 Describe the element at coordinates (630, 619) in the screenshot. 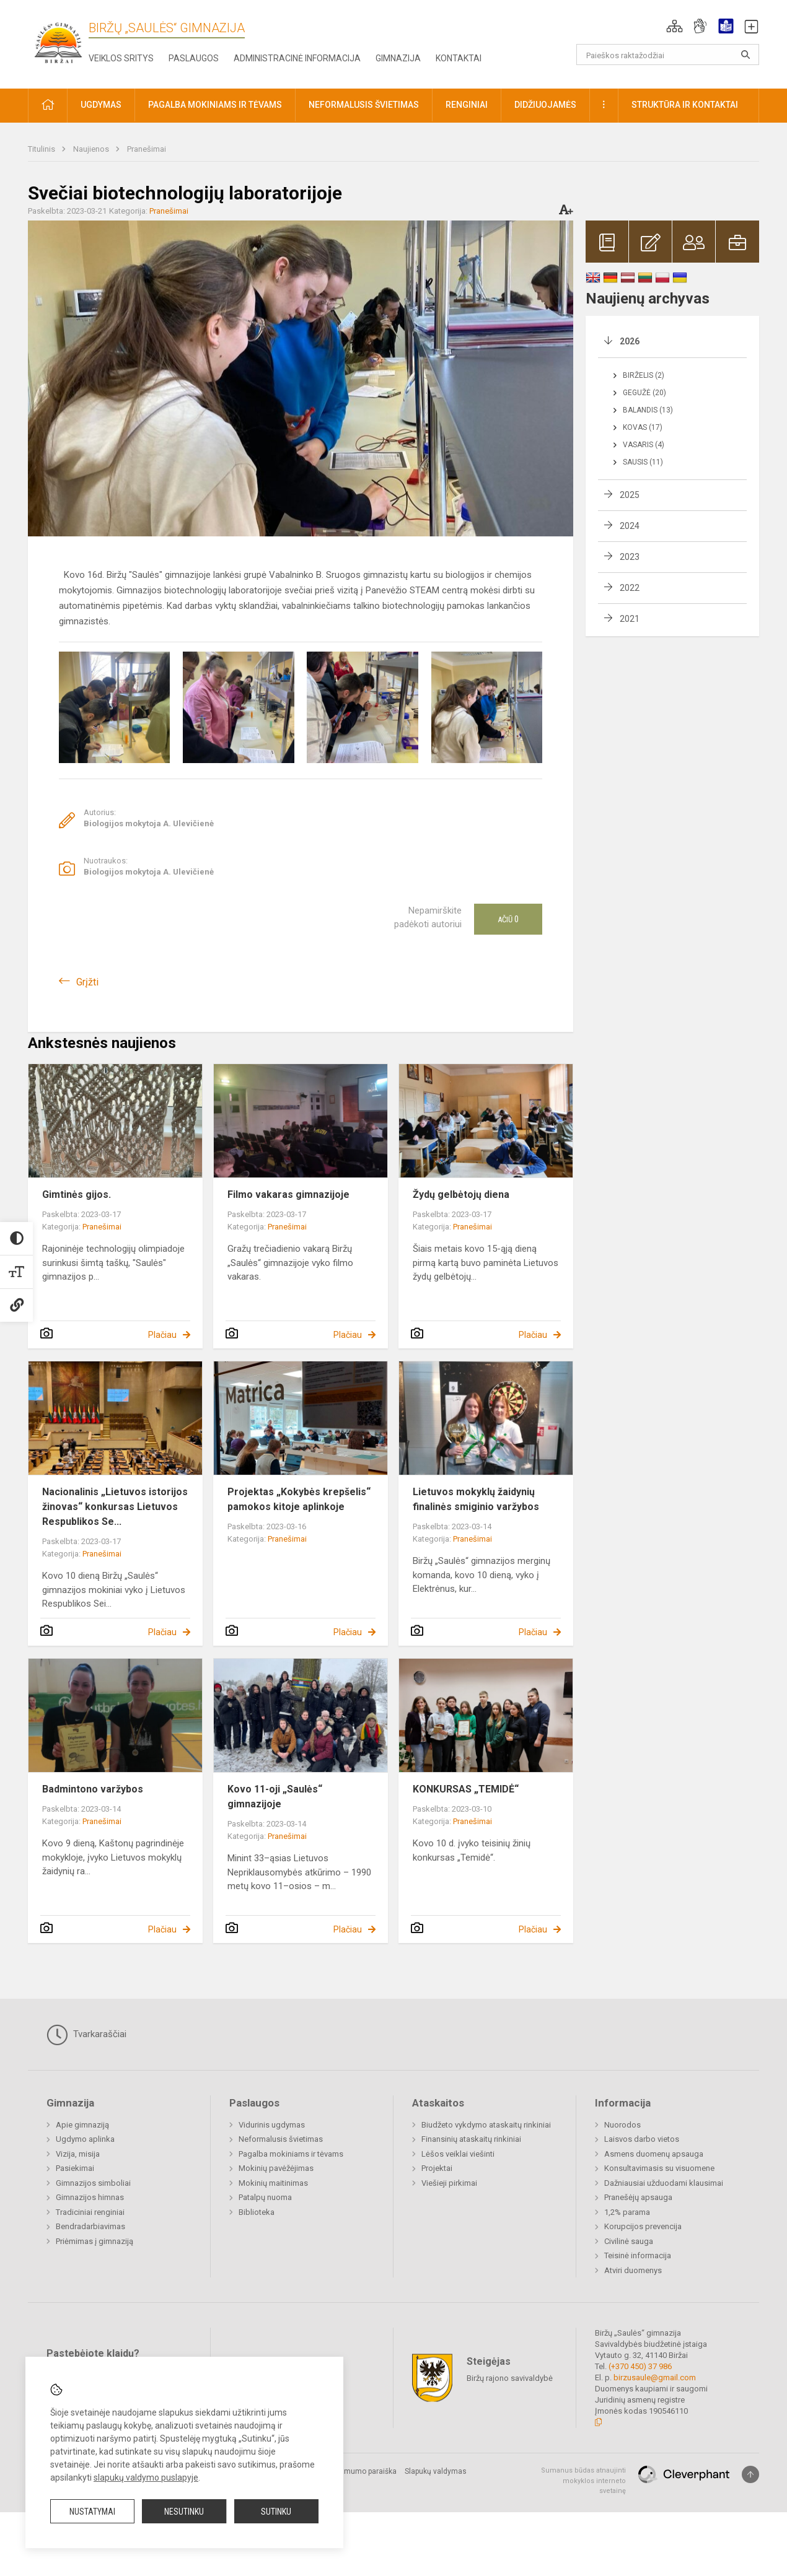

I see `2021` at that location.